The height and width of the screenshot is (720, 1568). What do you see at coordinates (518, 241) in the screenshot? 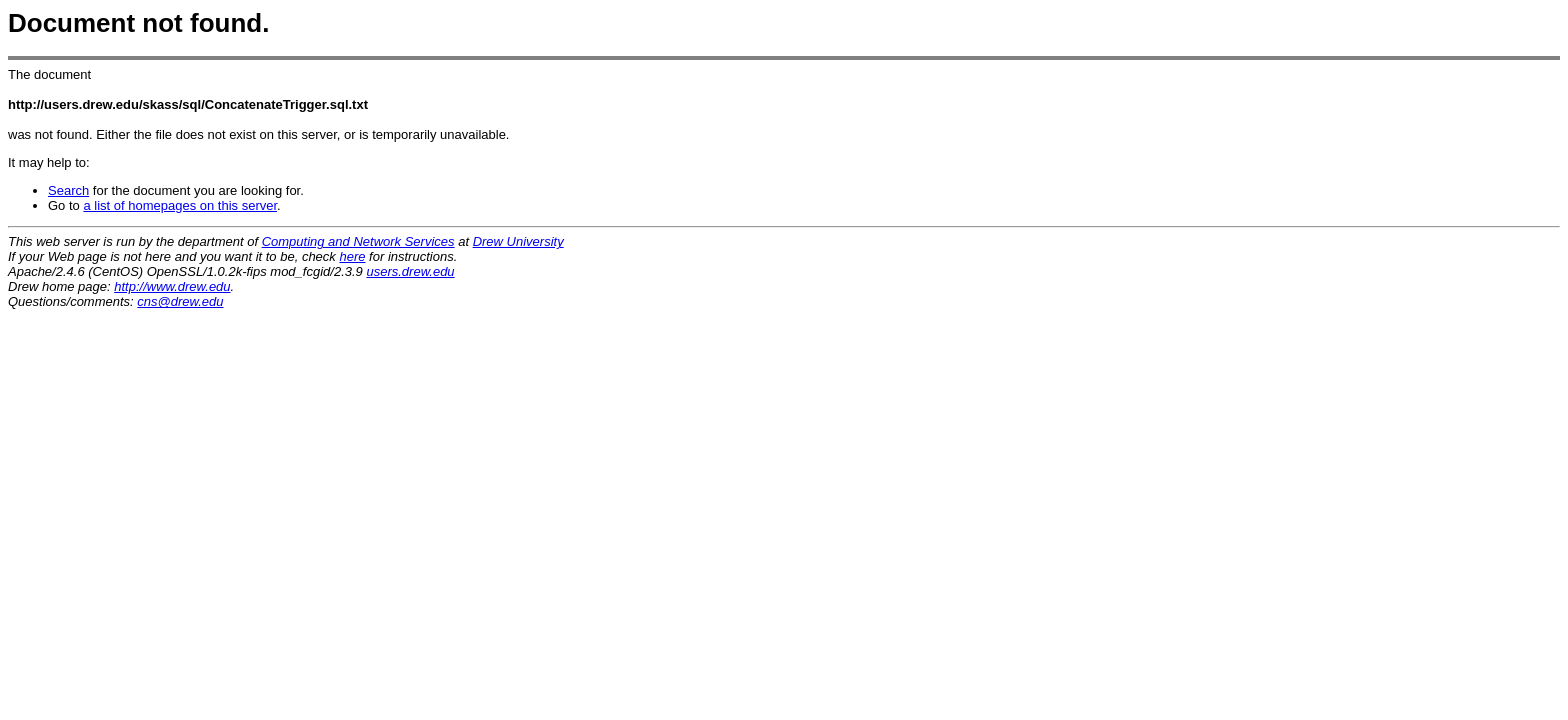
I see `Drew University` at bounding box center [518, 241].